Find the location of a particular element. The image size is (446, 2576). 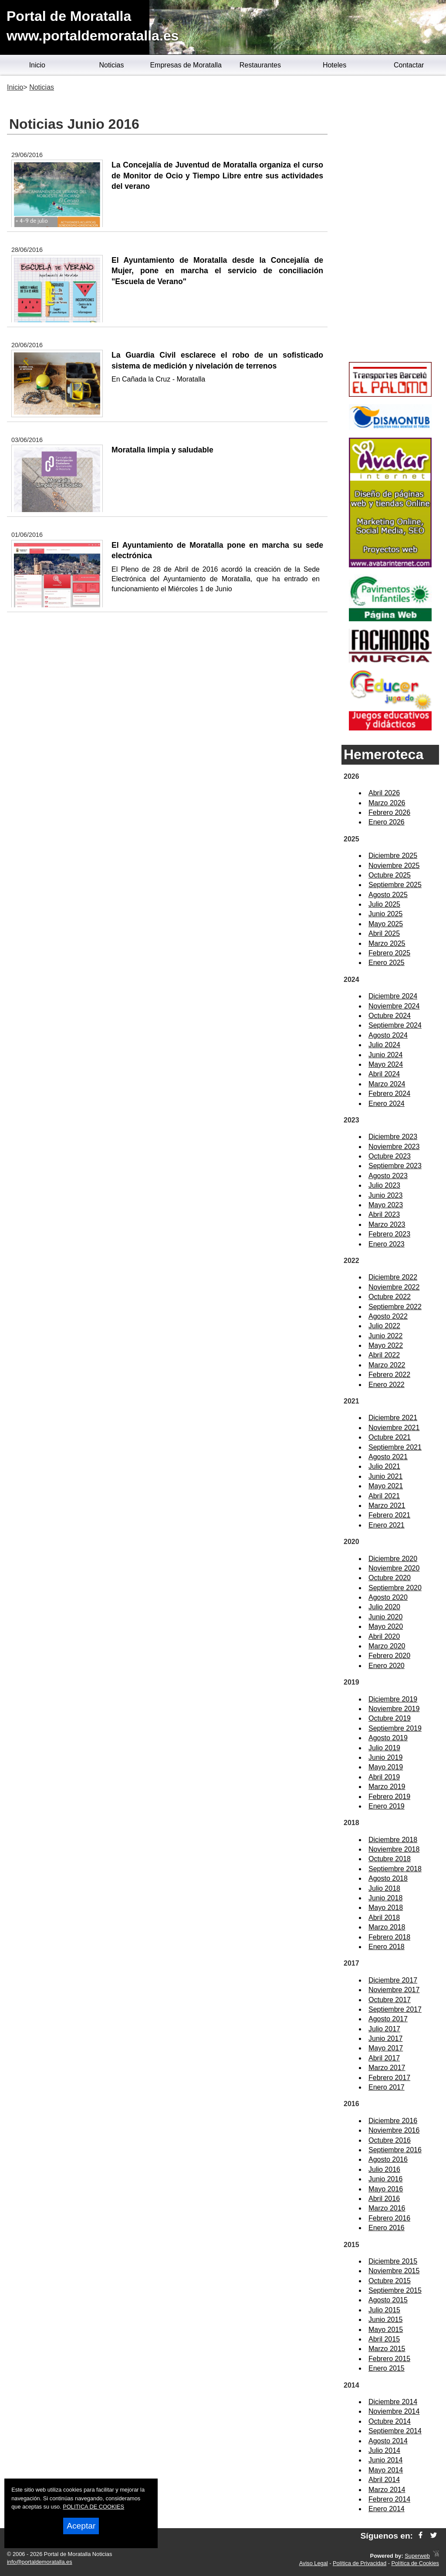

Noviembre 2024 is located at coordinates (393, 1006).